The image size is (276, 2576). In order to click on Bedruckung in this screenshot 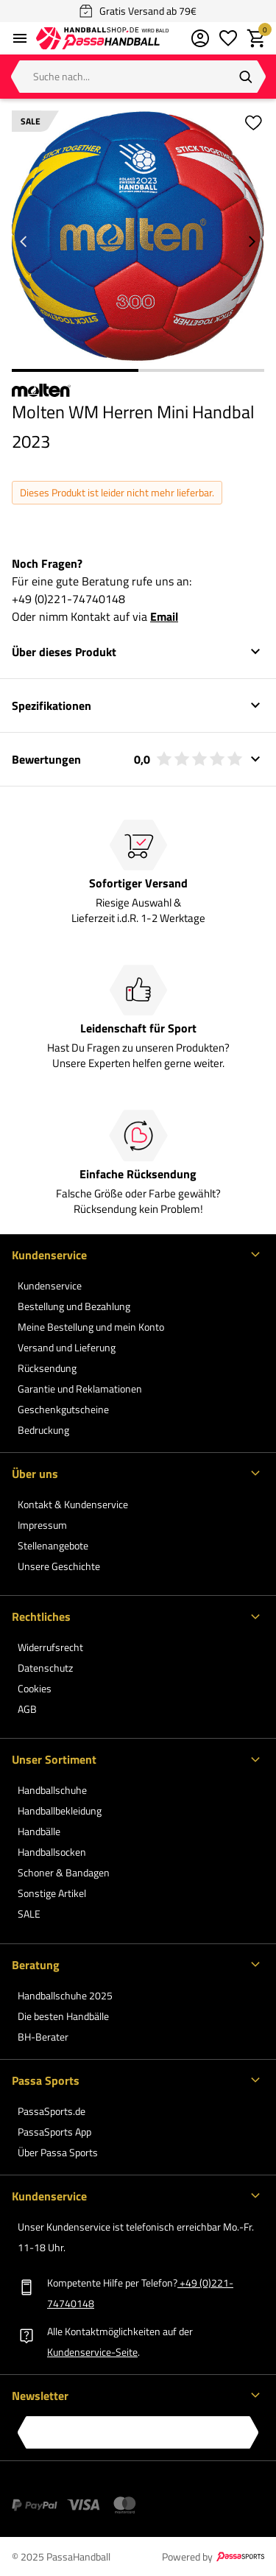, I will do `click(43, 1429)`.